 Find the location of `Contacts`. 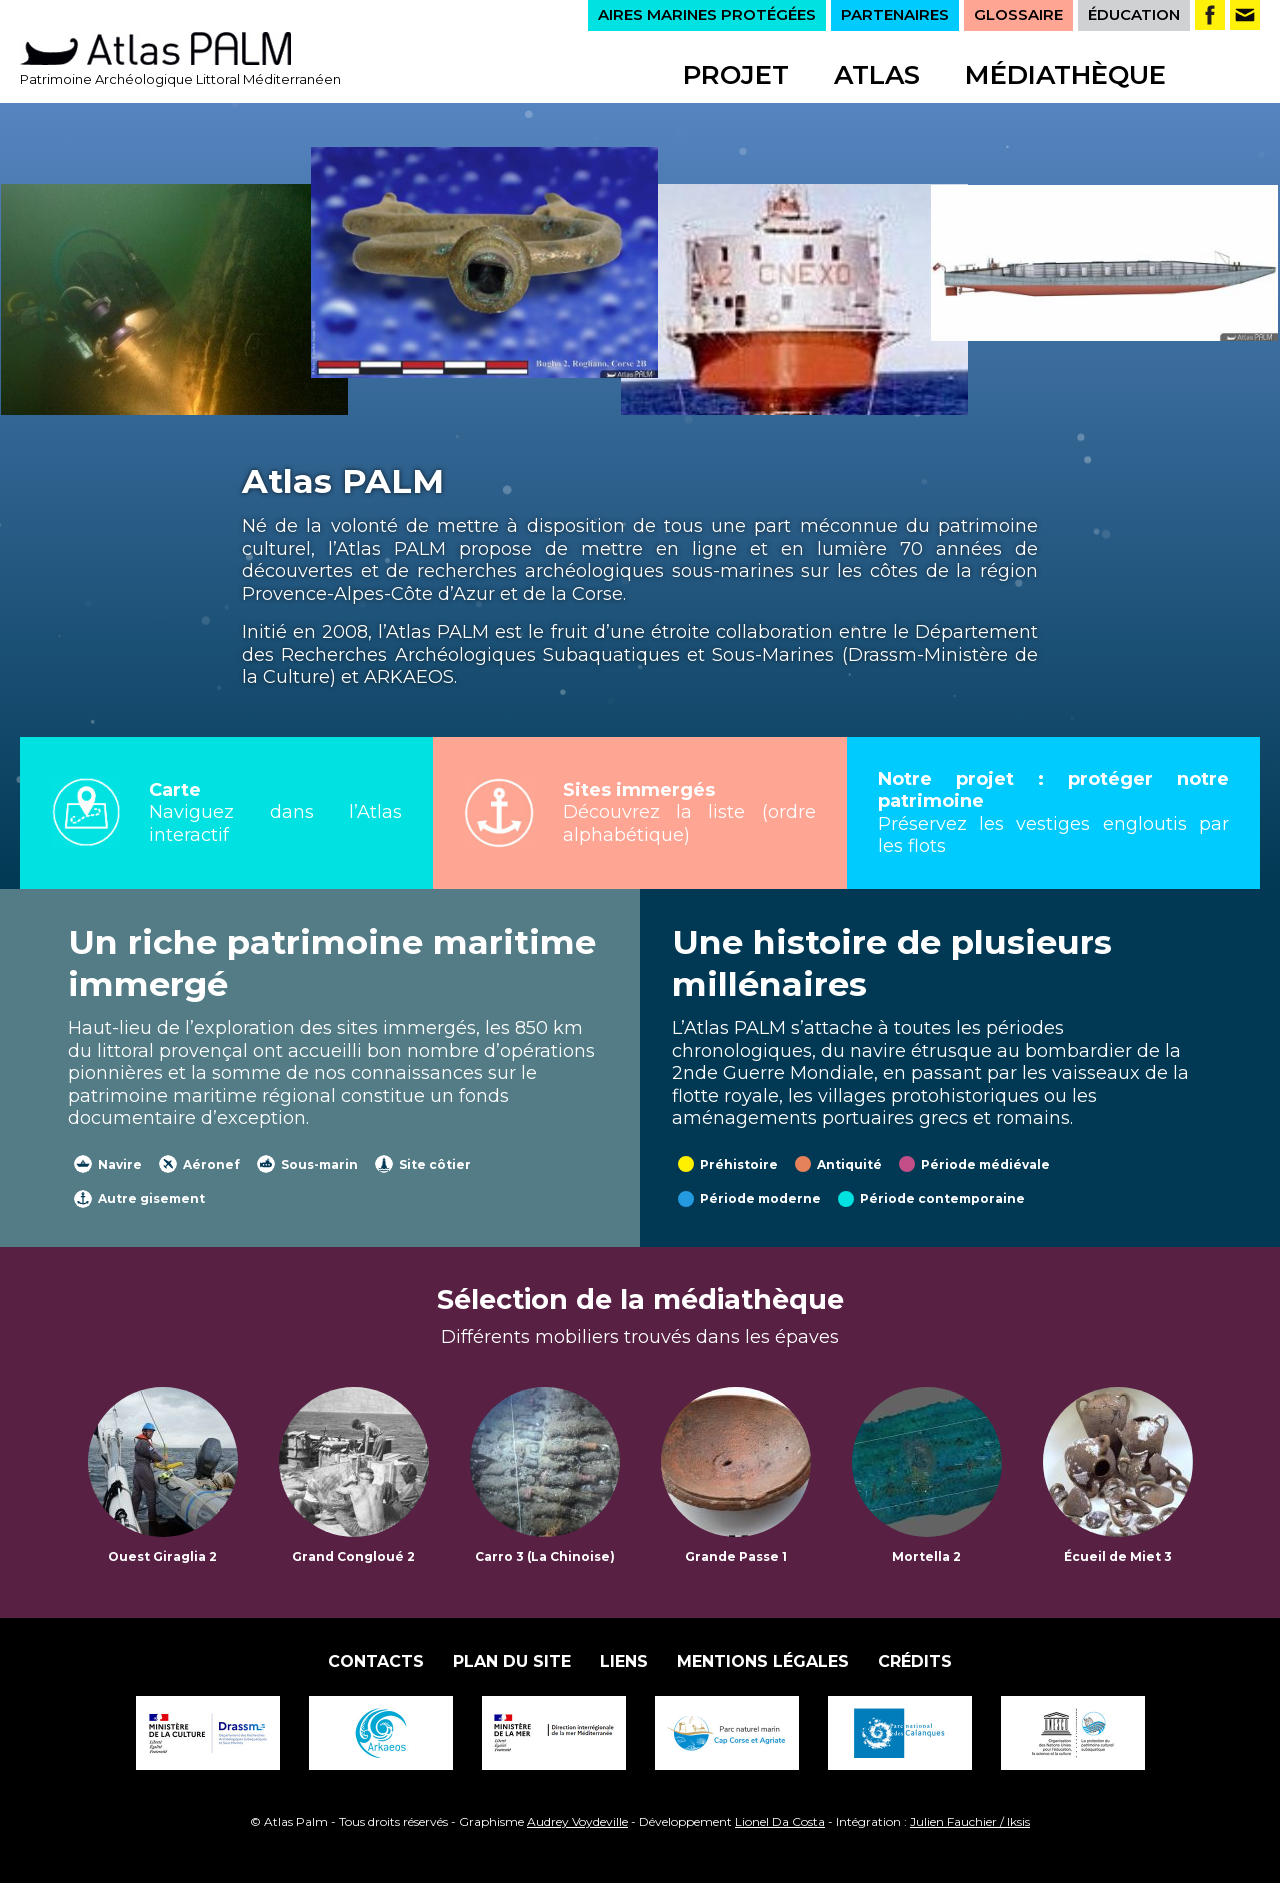

Contacts is located at coordinates (376, 1661).